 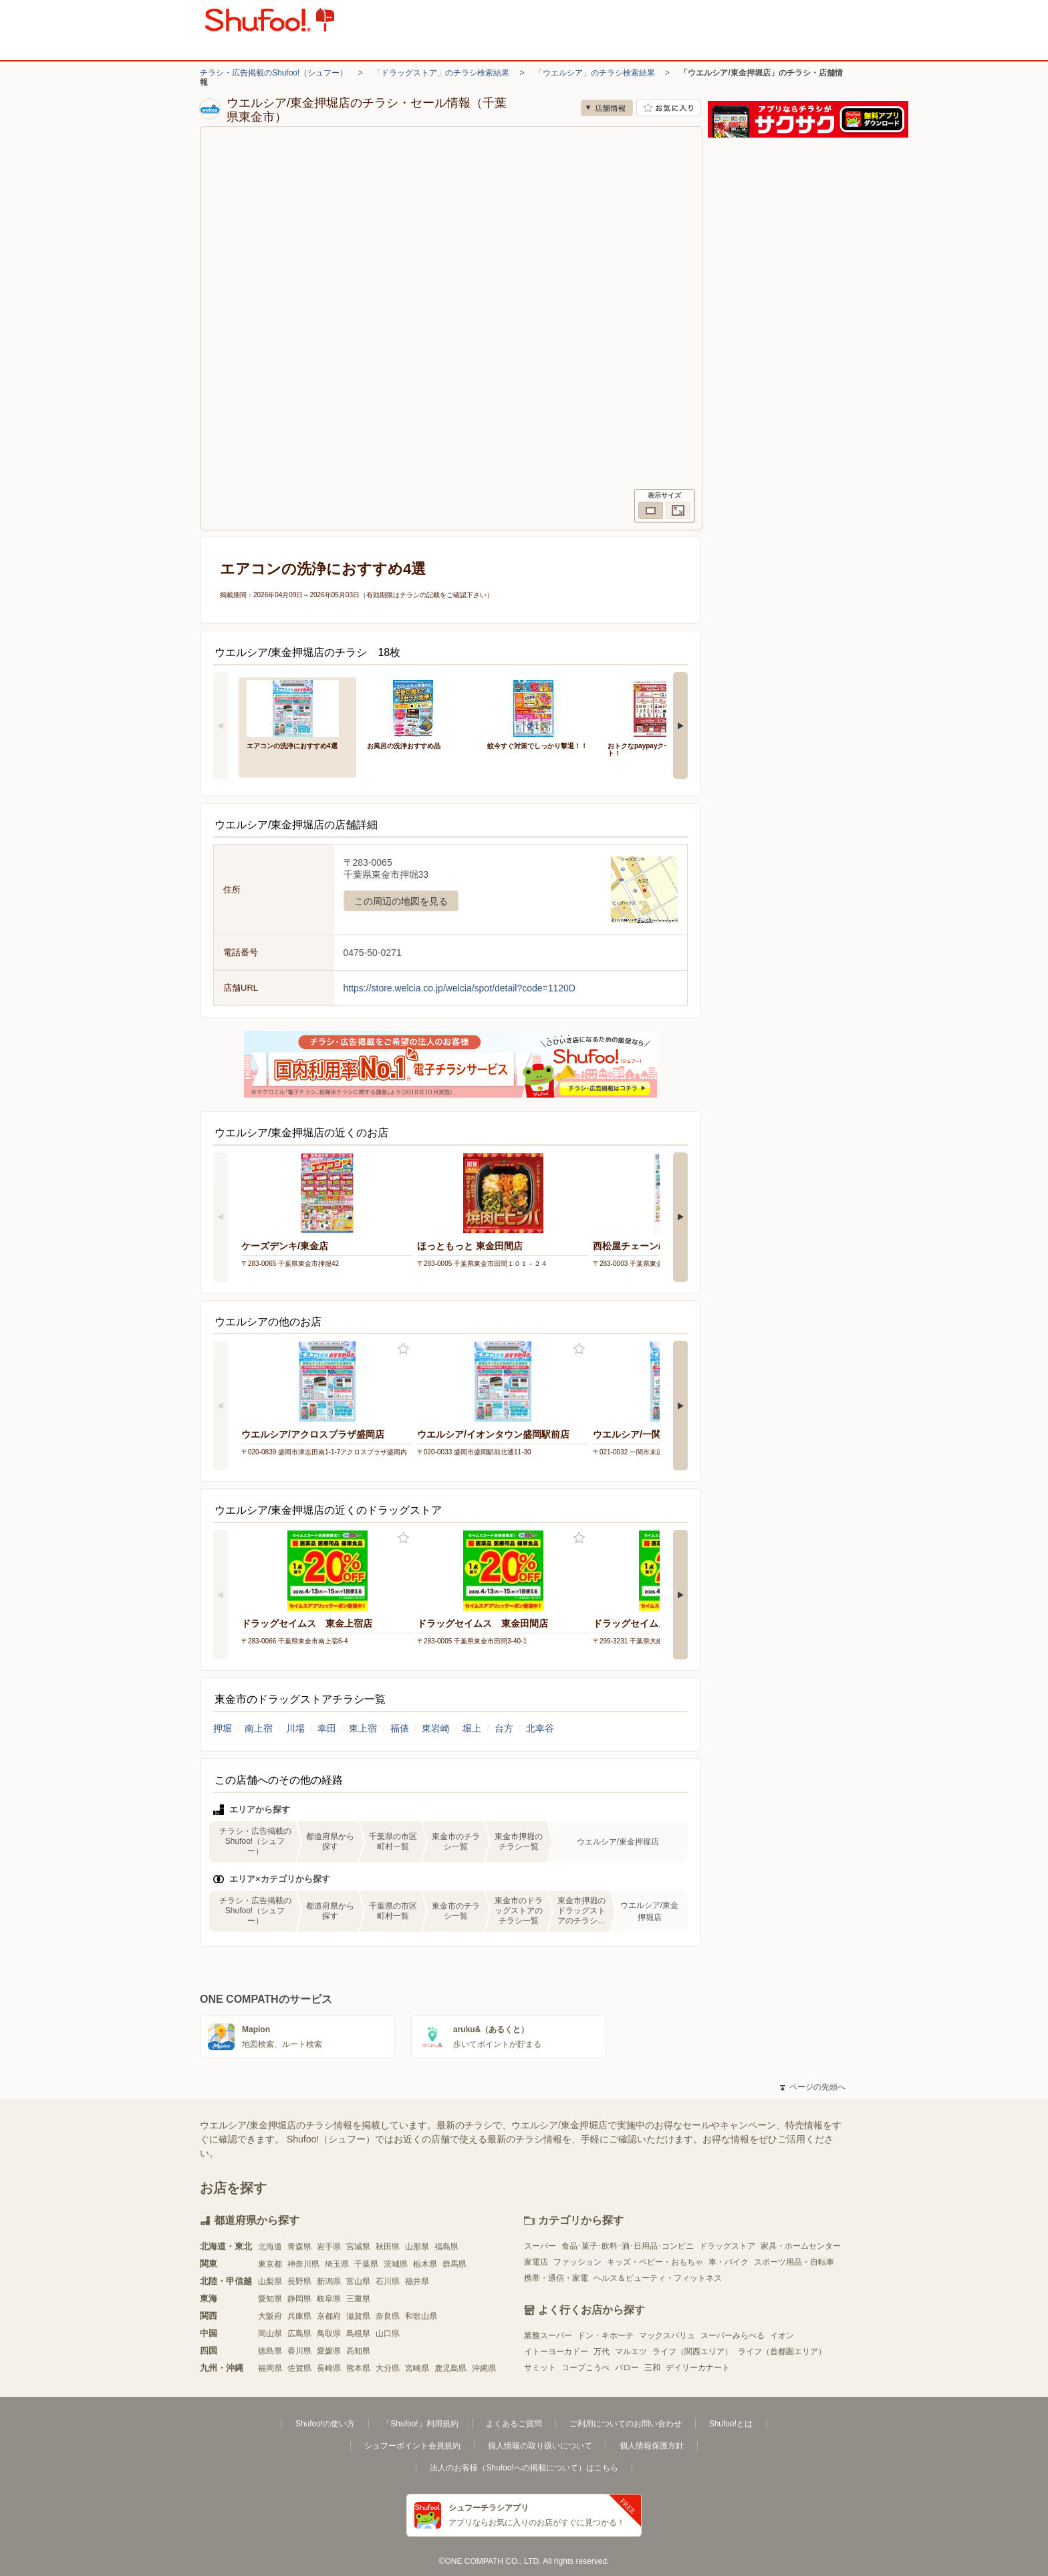 I want to click on 京都府, so click(x=329, y=2316).